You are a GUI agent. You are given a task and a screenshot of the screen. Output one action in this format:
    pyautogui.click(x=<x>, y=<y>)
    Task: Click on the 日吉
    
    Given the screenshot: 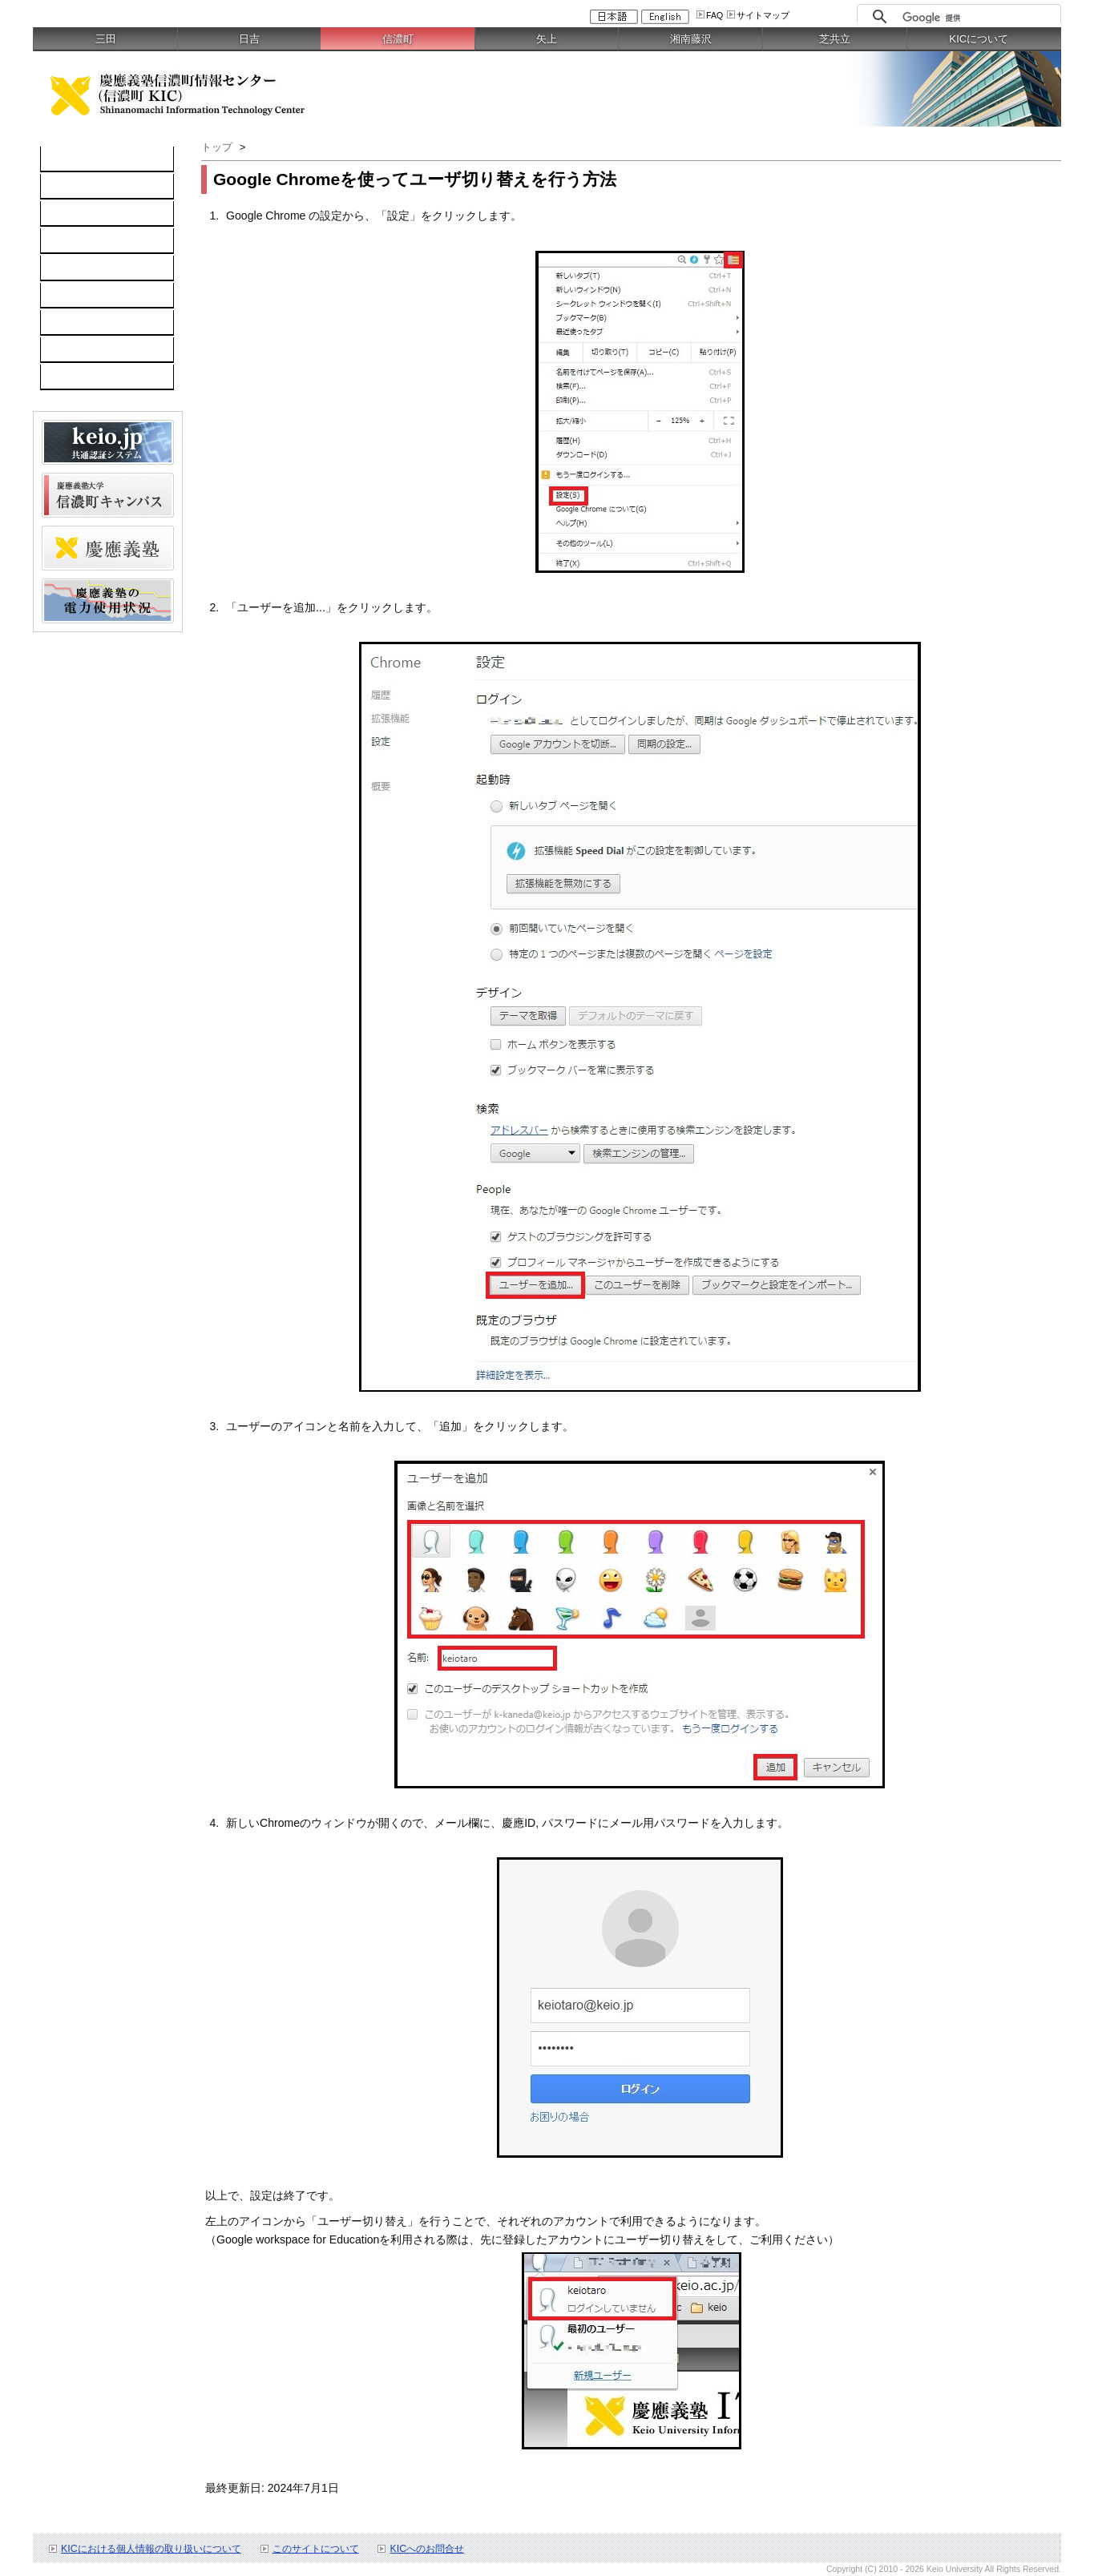 What is the action you would take?
    pyautogui.click(x=249, y=39)
    